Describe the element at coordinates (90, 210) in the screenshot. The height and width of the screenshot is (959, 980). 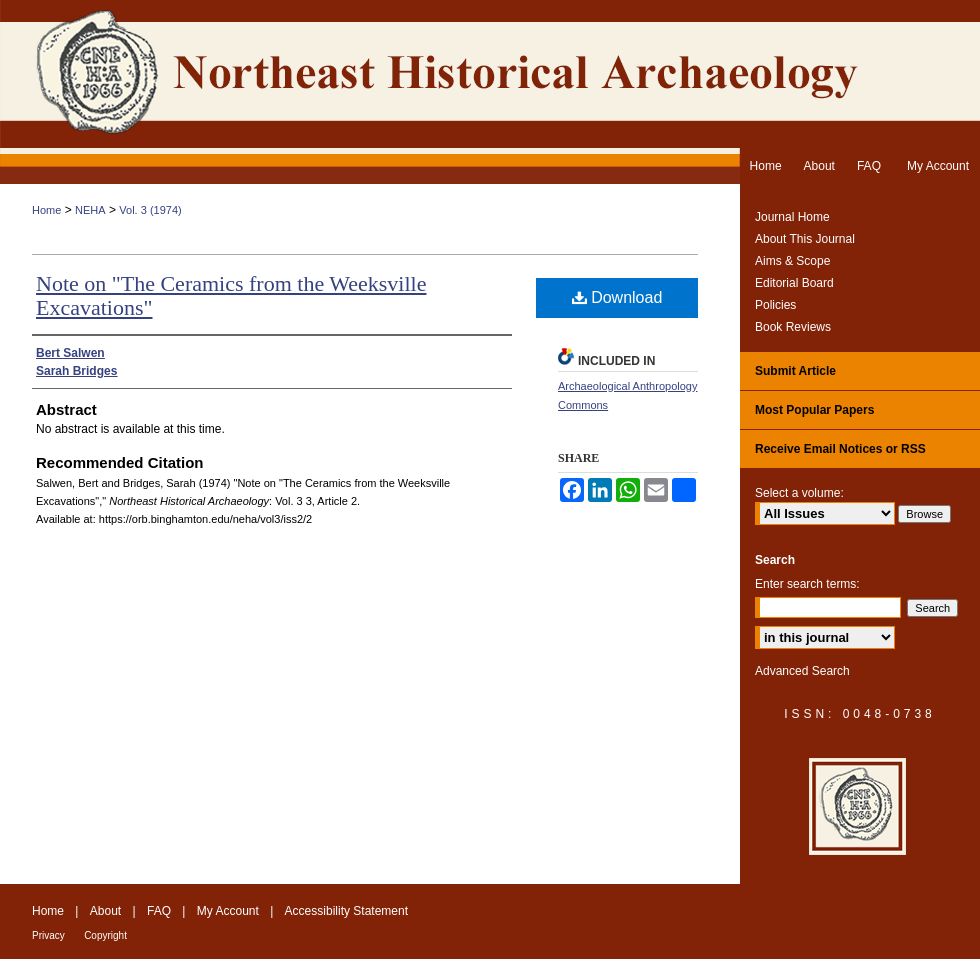
I see `NEHA` at that location.